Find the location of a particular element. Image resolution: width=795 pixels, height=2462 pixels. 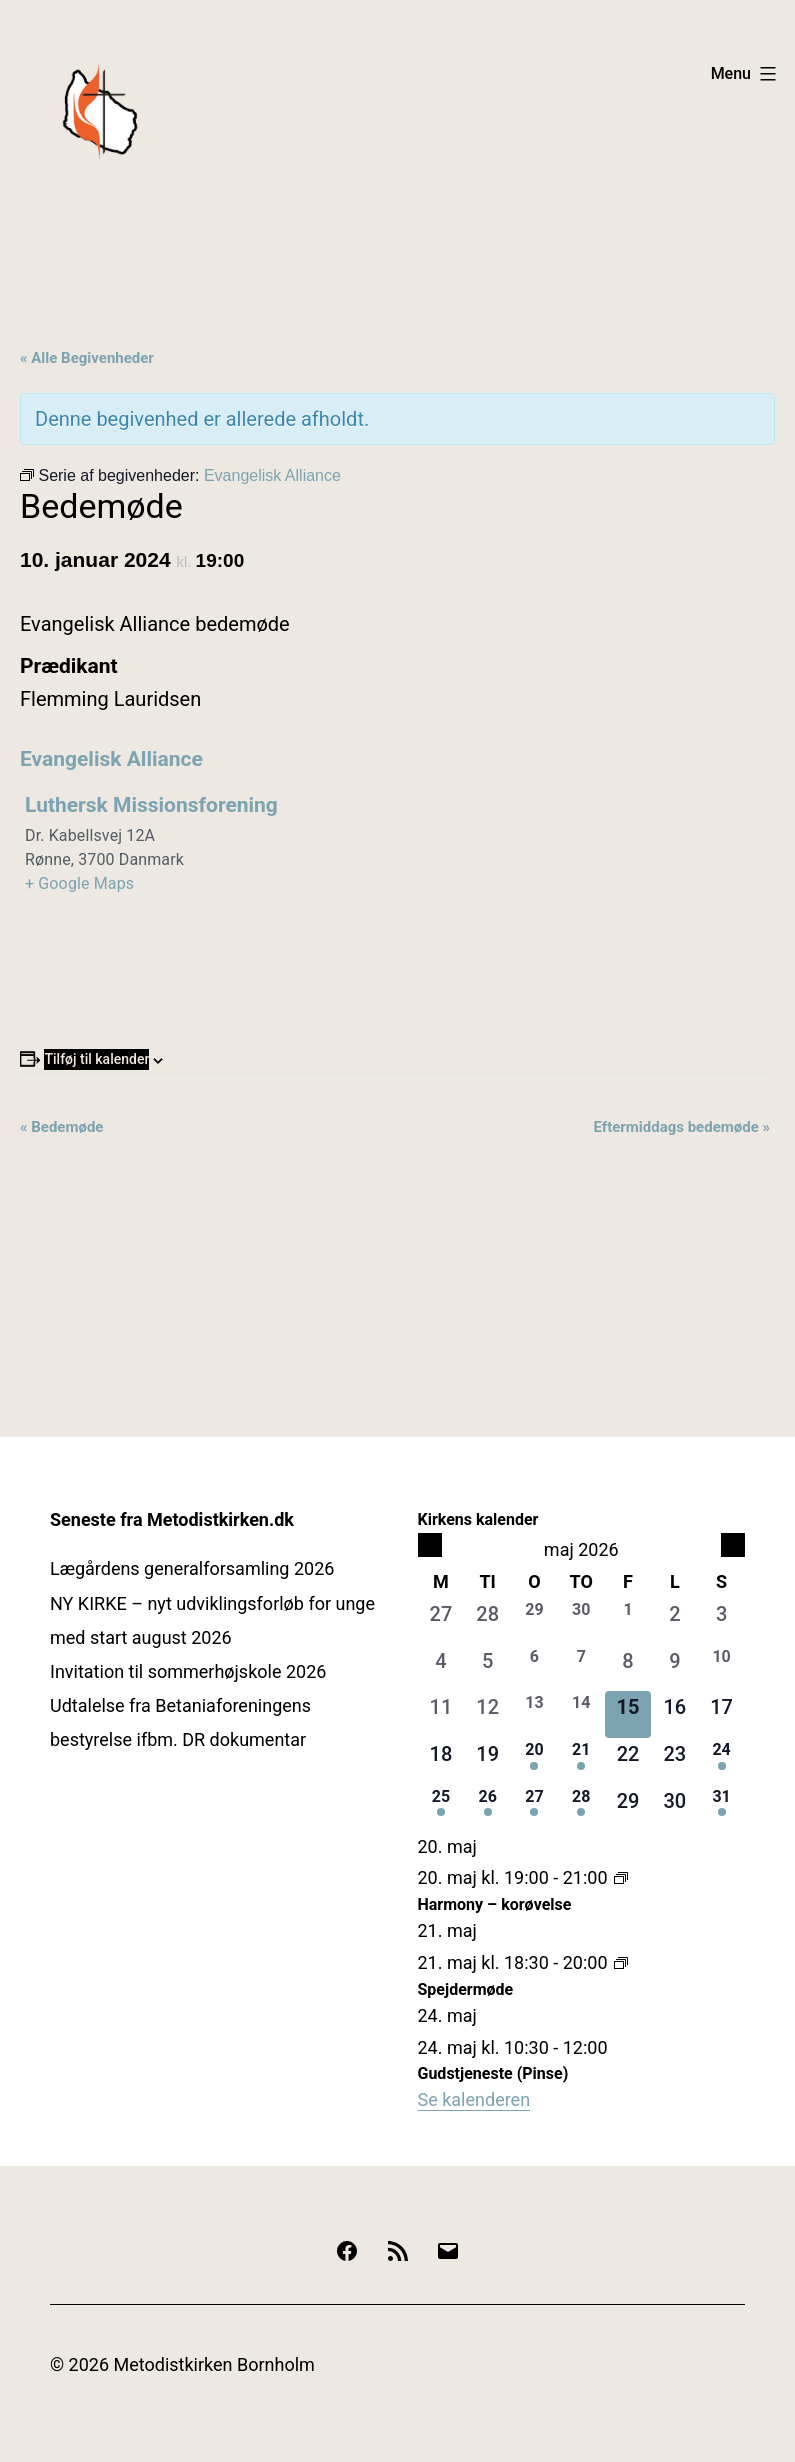

Eftermiddags bedemøde is located at coordinates (681, 1127).